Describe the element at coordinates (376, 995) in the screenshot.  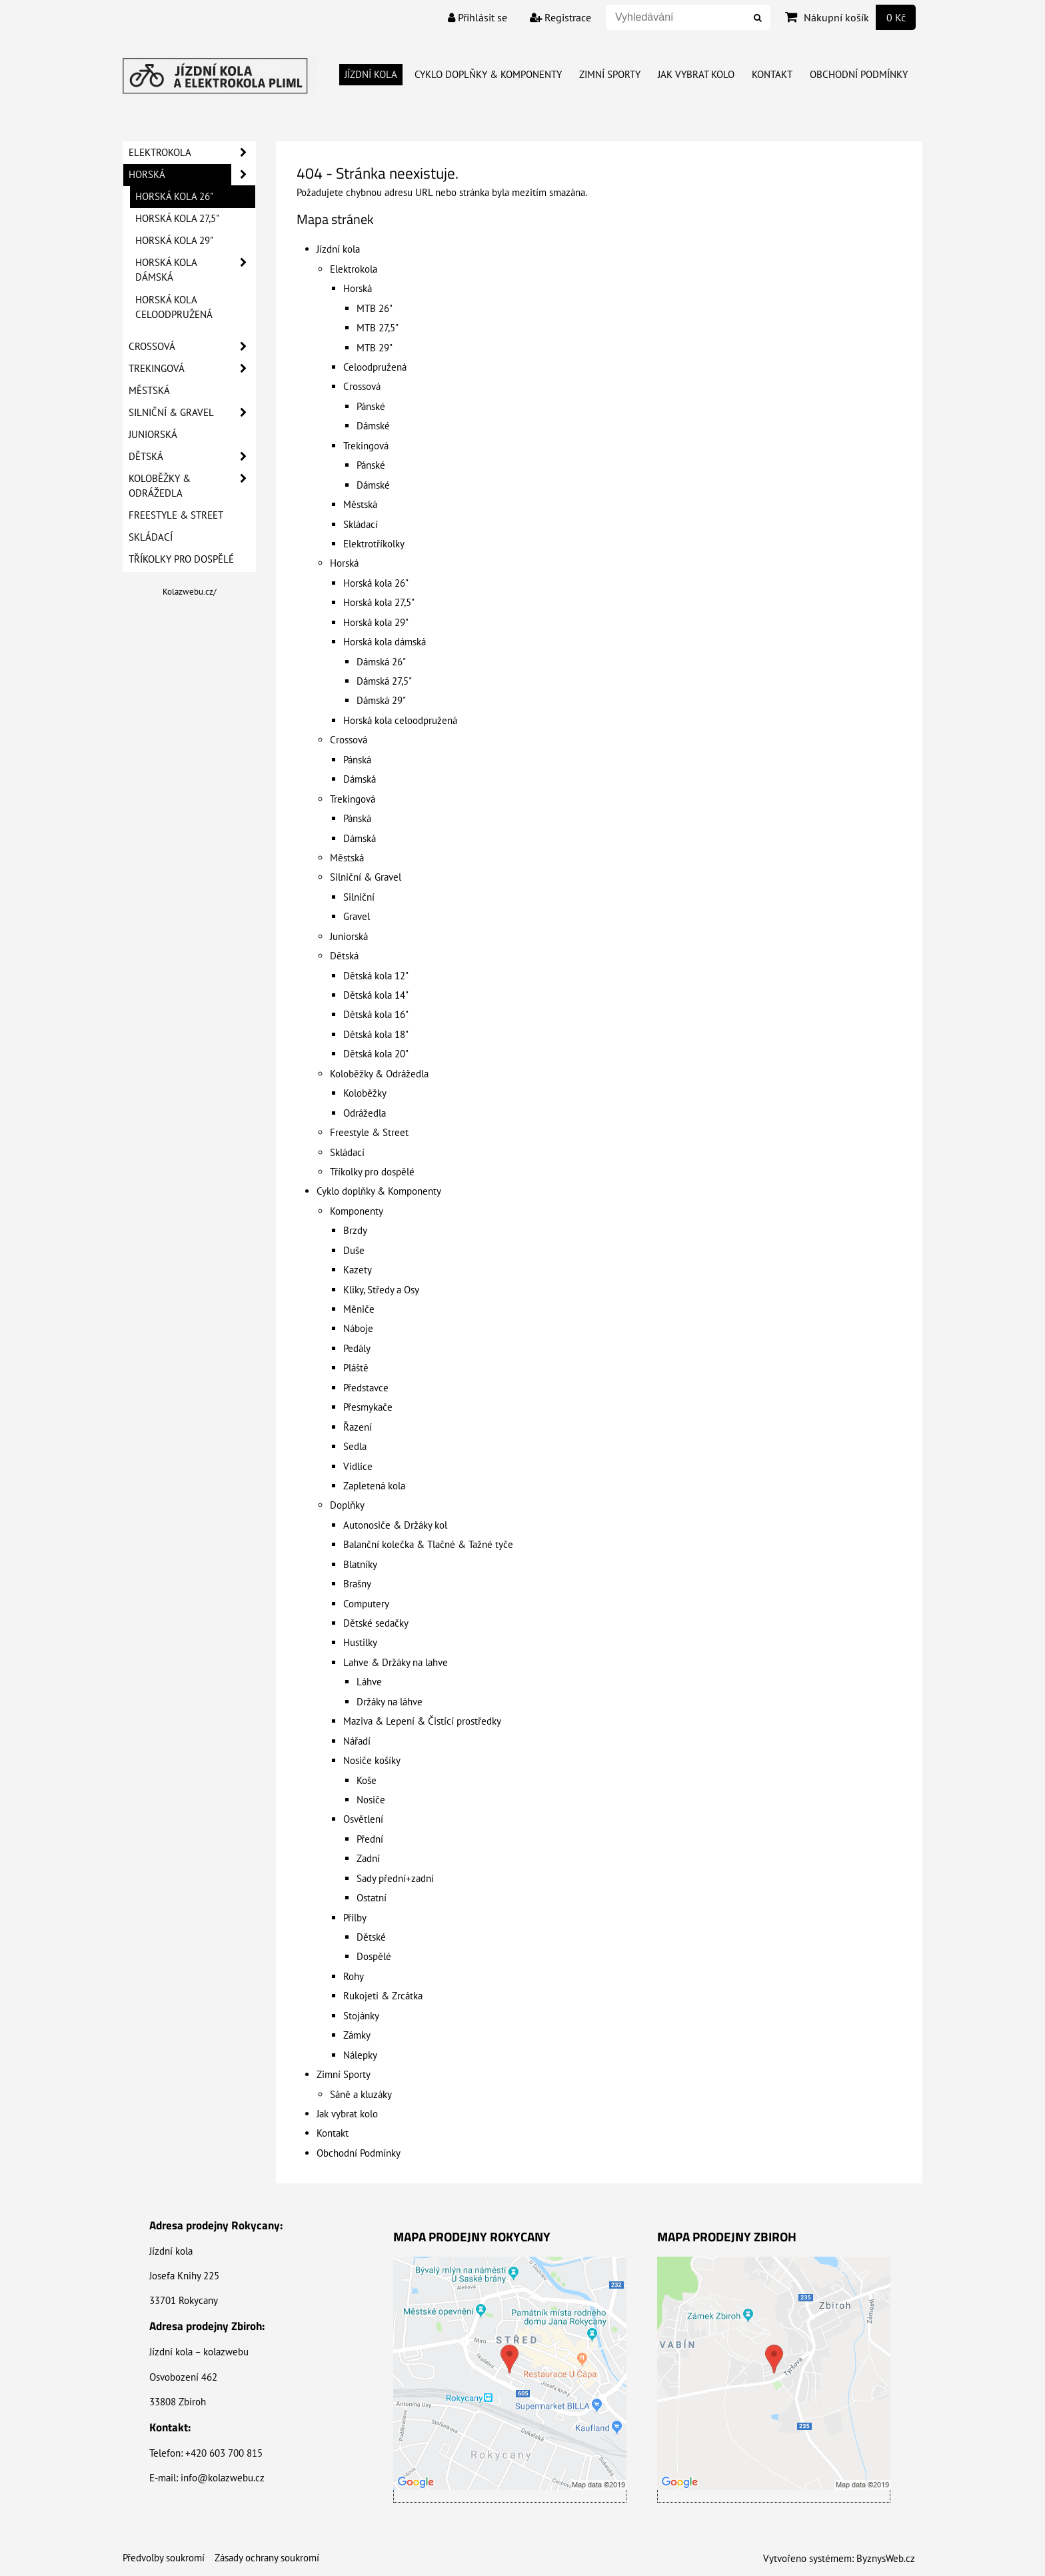
I see `Dětská kola 14"` at that location.